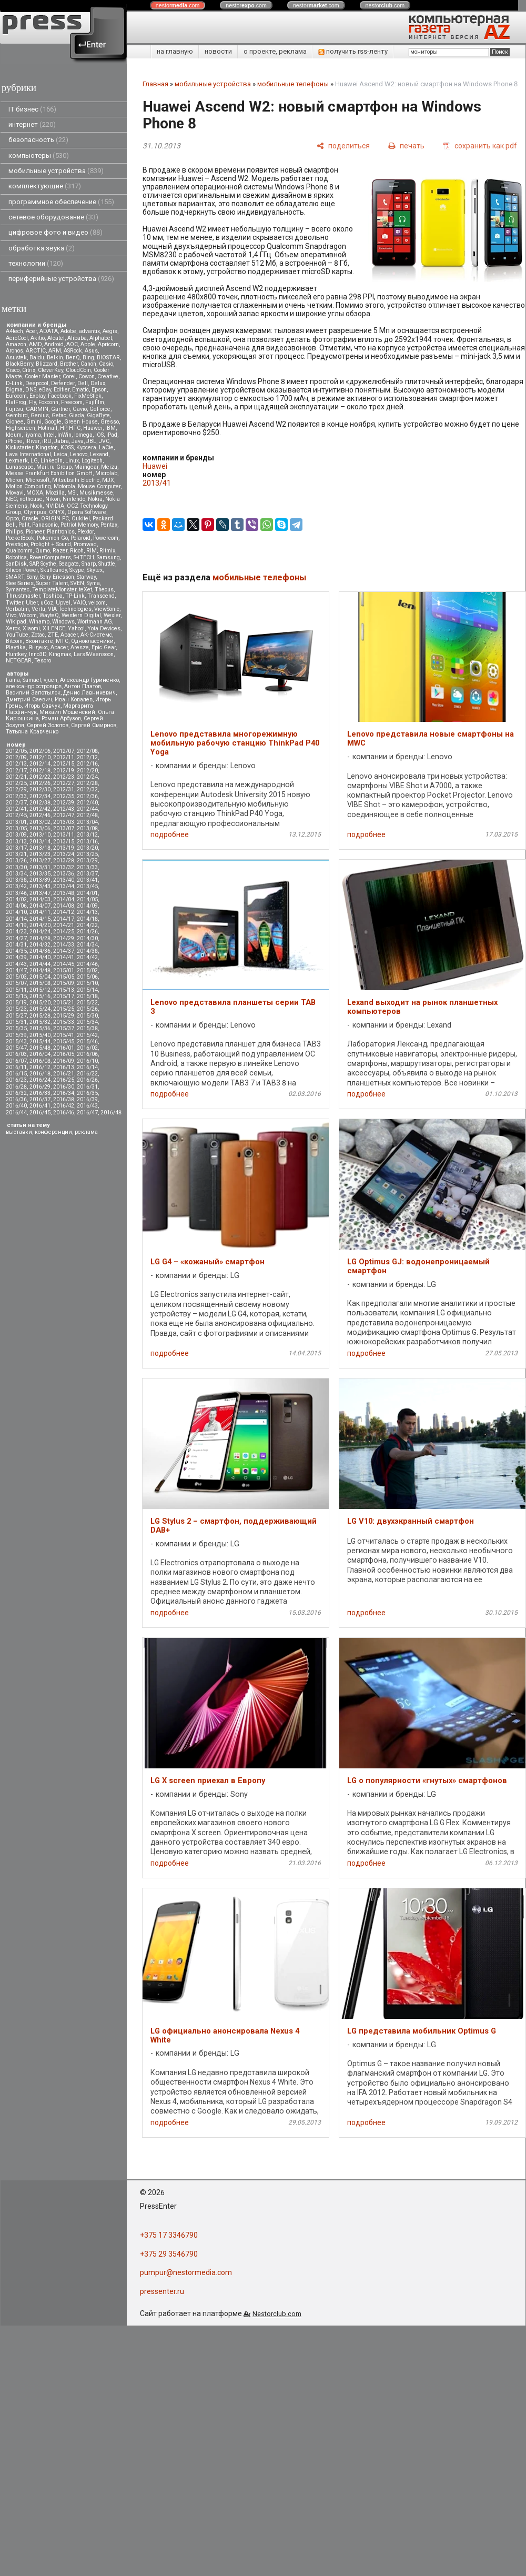 Image resolution: width=526 pixels, height=2576 pixels. What do you see at coordinates (63, 796) in the screenshot?
I see `2012/35` at bounding box center [63, 796].